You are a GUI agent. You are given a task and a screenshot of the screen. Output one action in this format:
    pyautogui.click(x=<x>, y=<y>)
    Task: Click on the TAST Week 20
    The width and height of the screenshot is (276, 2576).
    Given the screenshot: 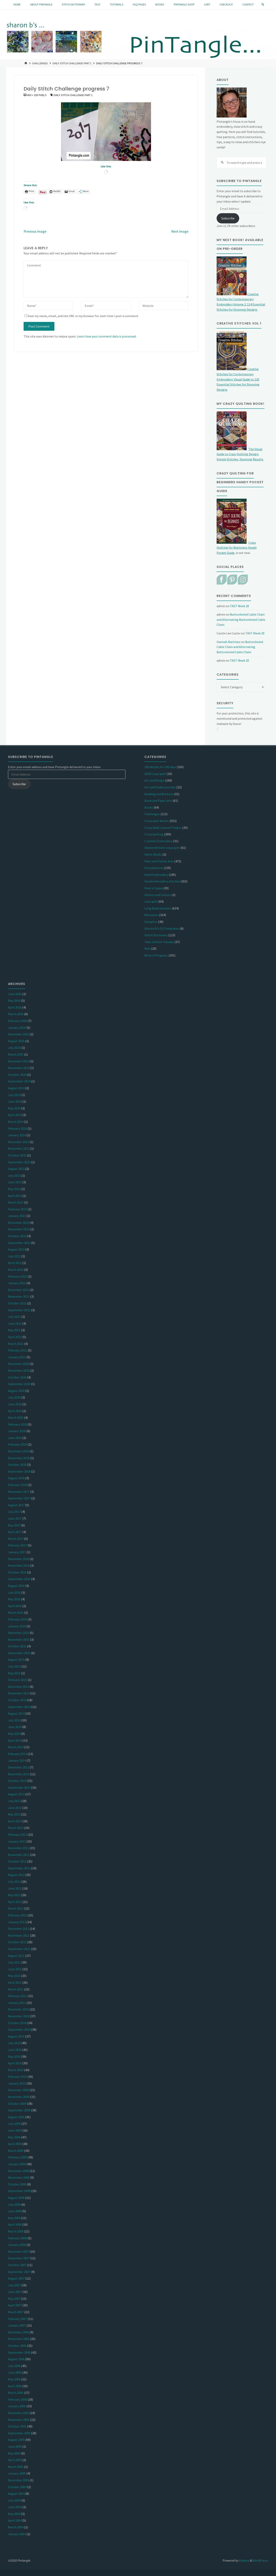 What is the action you would take?
    pyautogui.click(x=239, y=606)
    